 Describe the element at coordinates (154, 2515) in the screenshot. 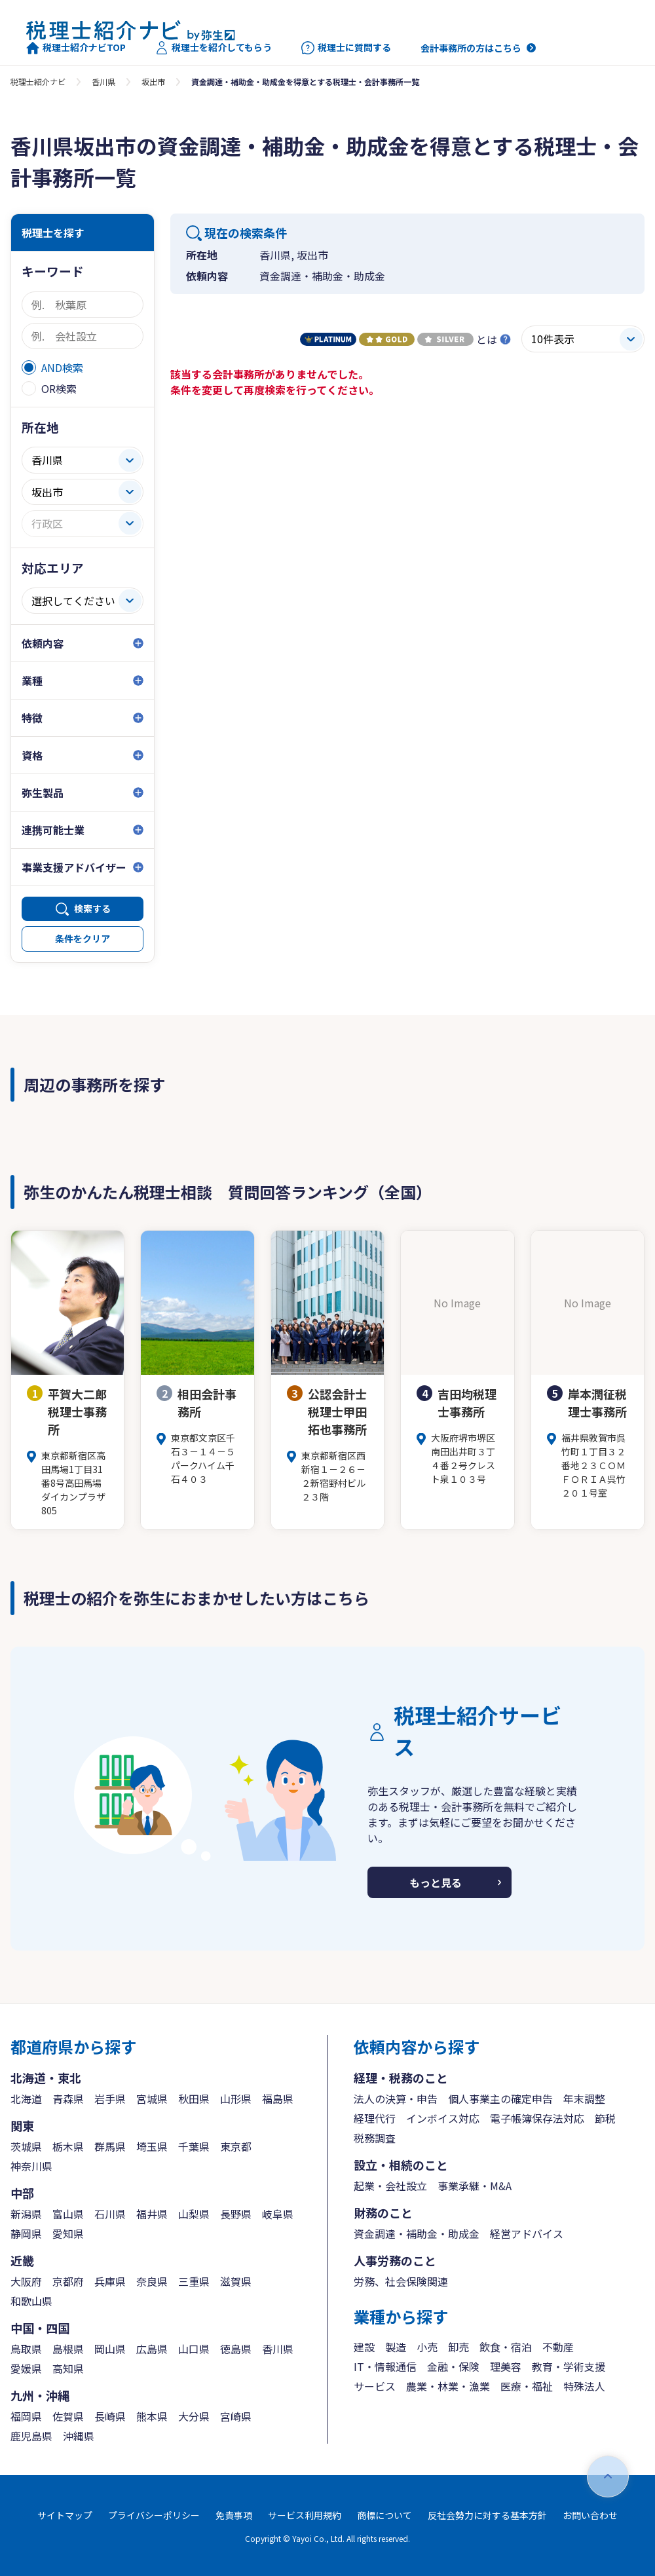

I see `プライバシーポリシー` at that location.